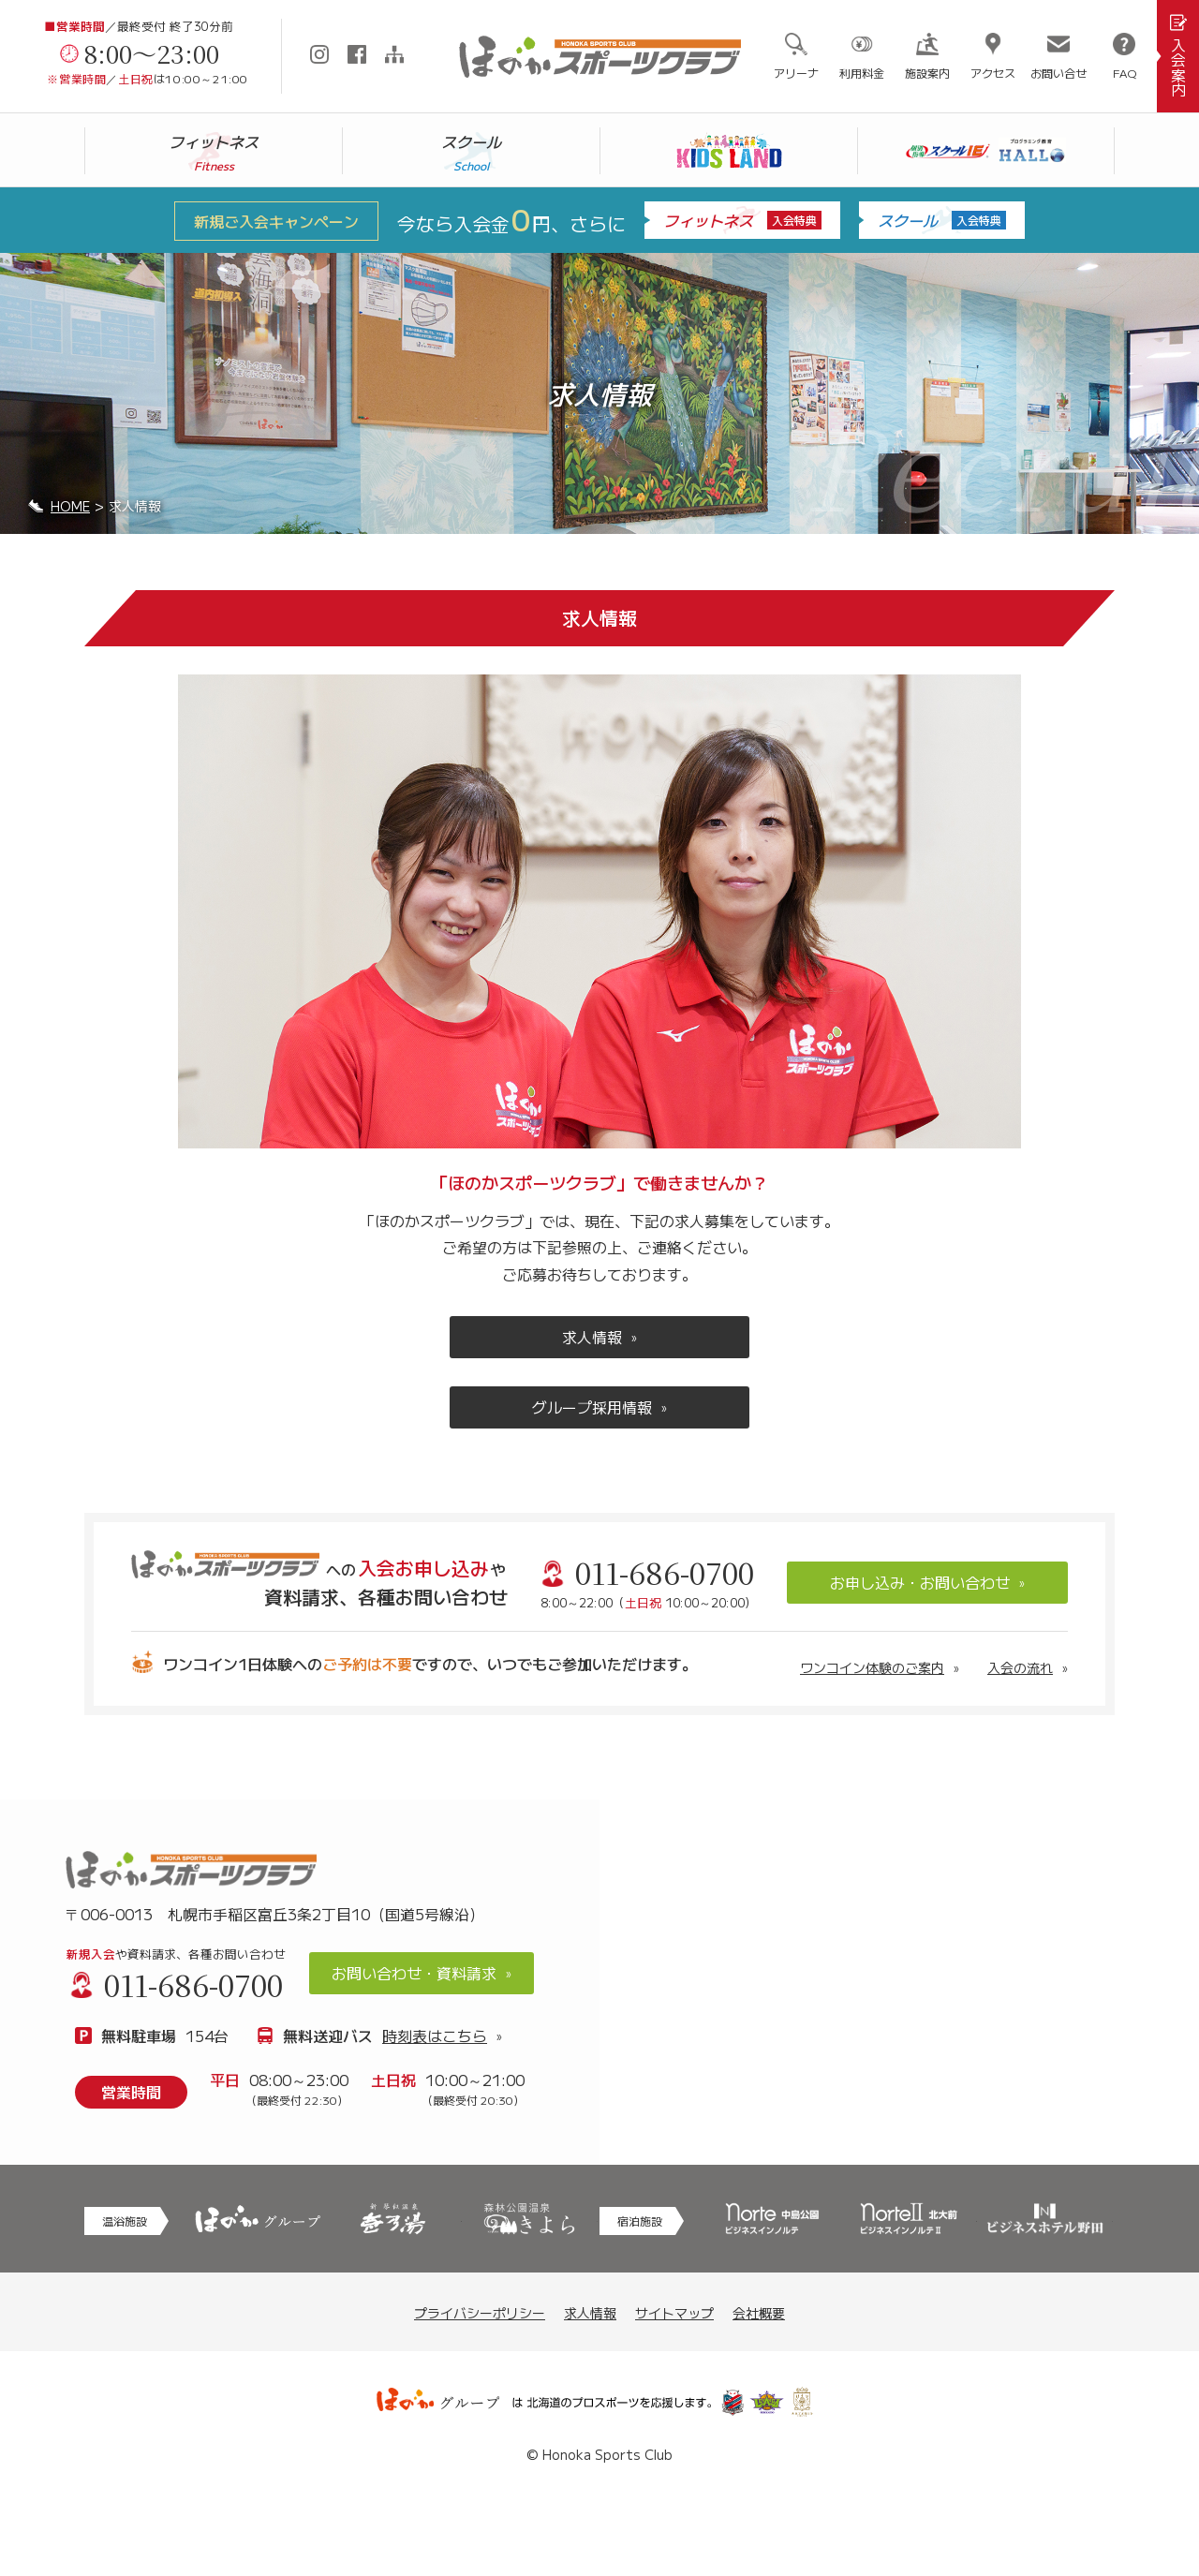 This screenshot has height=2576, width=1199. What do you see at coordinates (728, 150) in the screenshot?
I see `キッズランド` at bounding box center [728, 150].